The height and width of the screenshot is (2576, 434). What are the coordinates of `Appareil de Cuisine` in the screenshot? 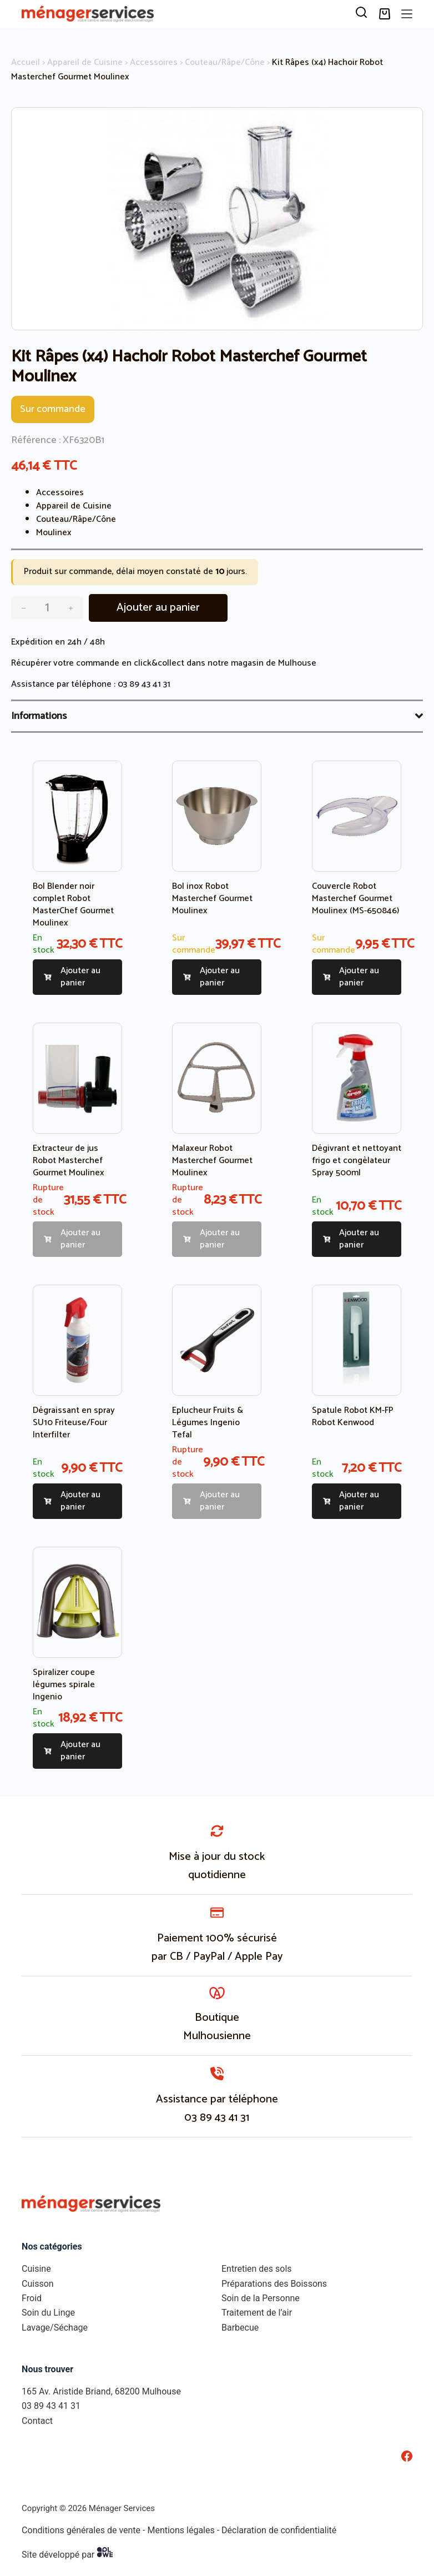 It's located at (85, 62).